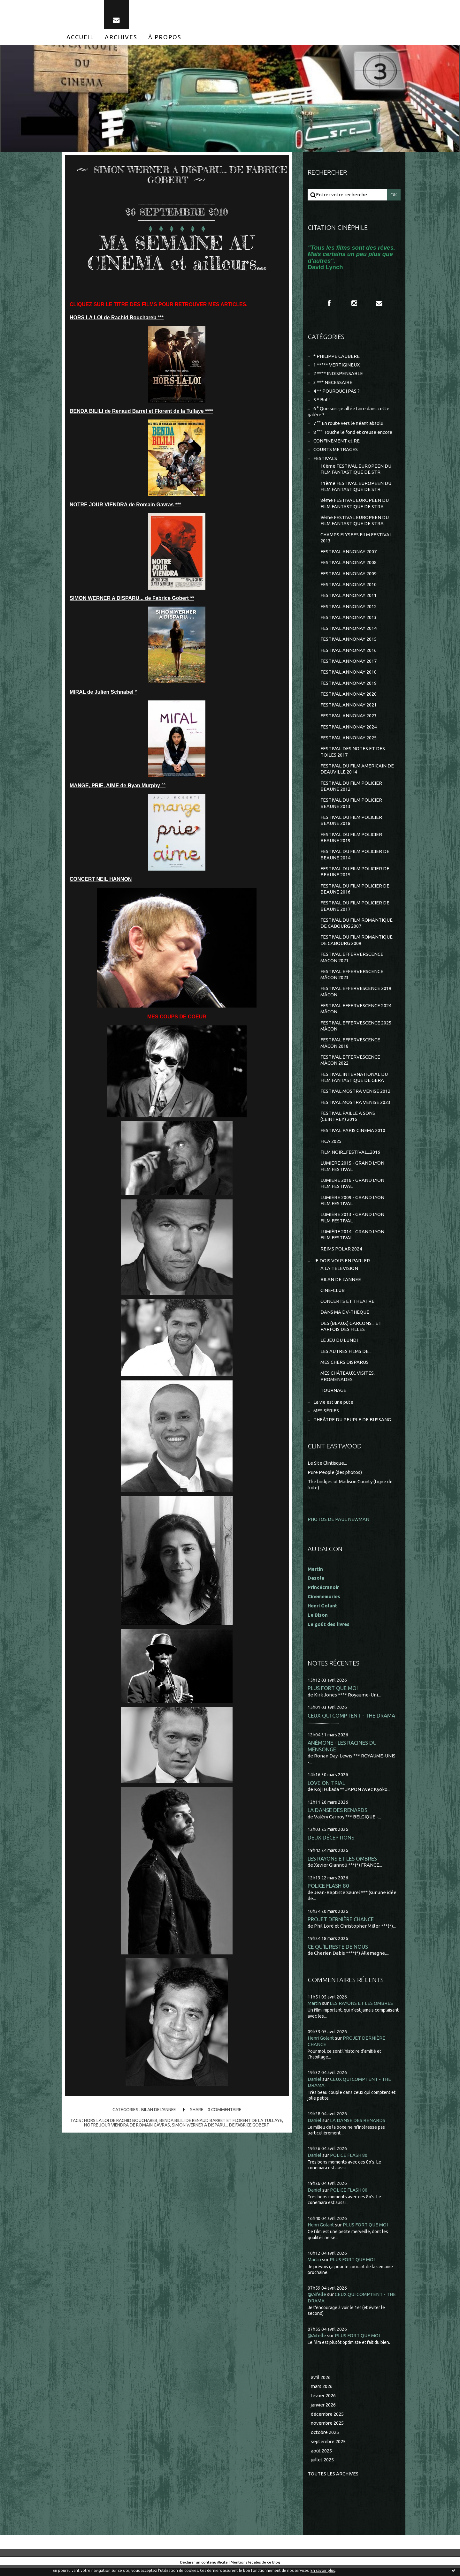 The image size is (460, 2576). I want to click on FESTIVAL EFFERVESCENCE MÂCON 2022, so click(350, 1065).